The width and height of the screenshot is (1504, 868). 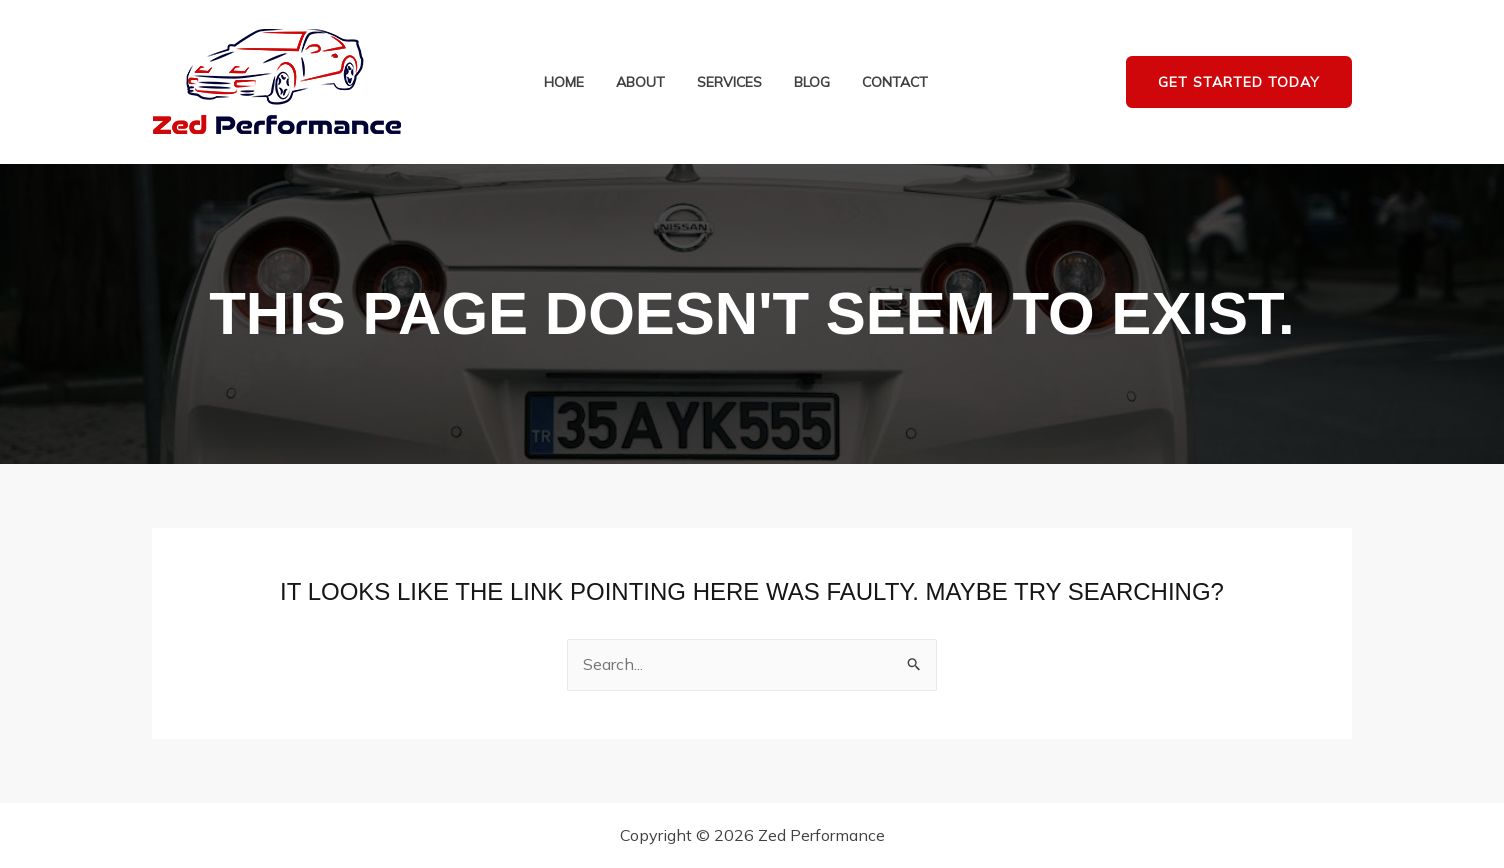 I want to click on Blog, so click(x=812, y=82).